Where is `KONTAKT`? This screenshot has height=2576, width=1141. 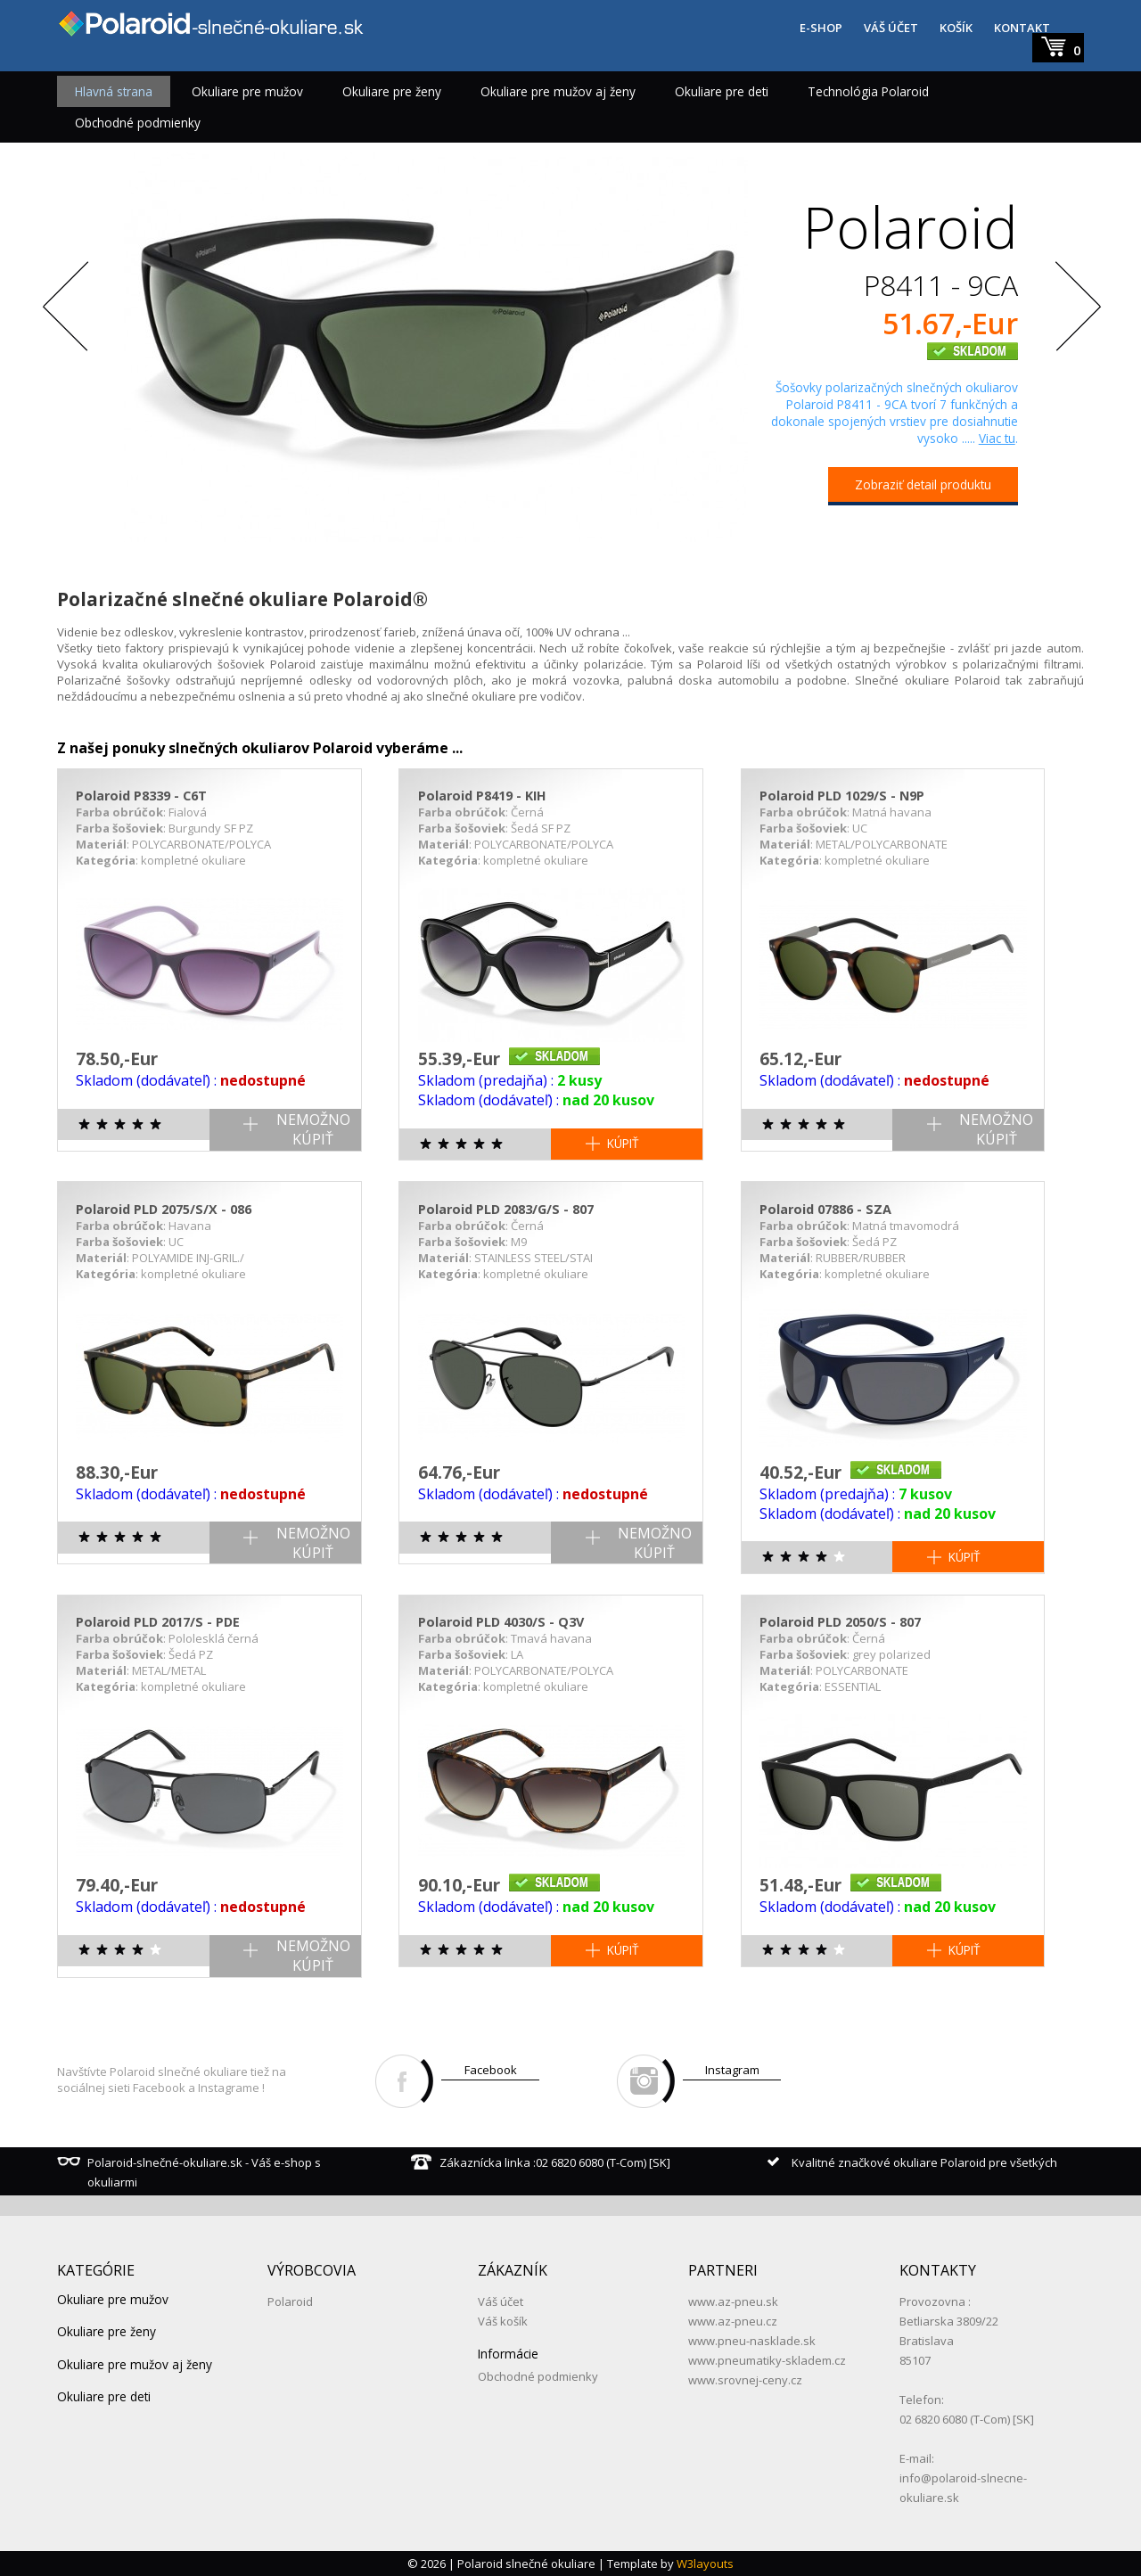
KONTAKT is located at coordinates (1022, 28).